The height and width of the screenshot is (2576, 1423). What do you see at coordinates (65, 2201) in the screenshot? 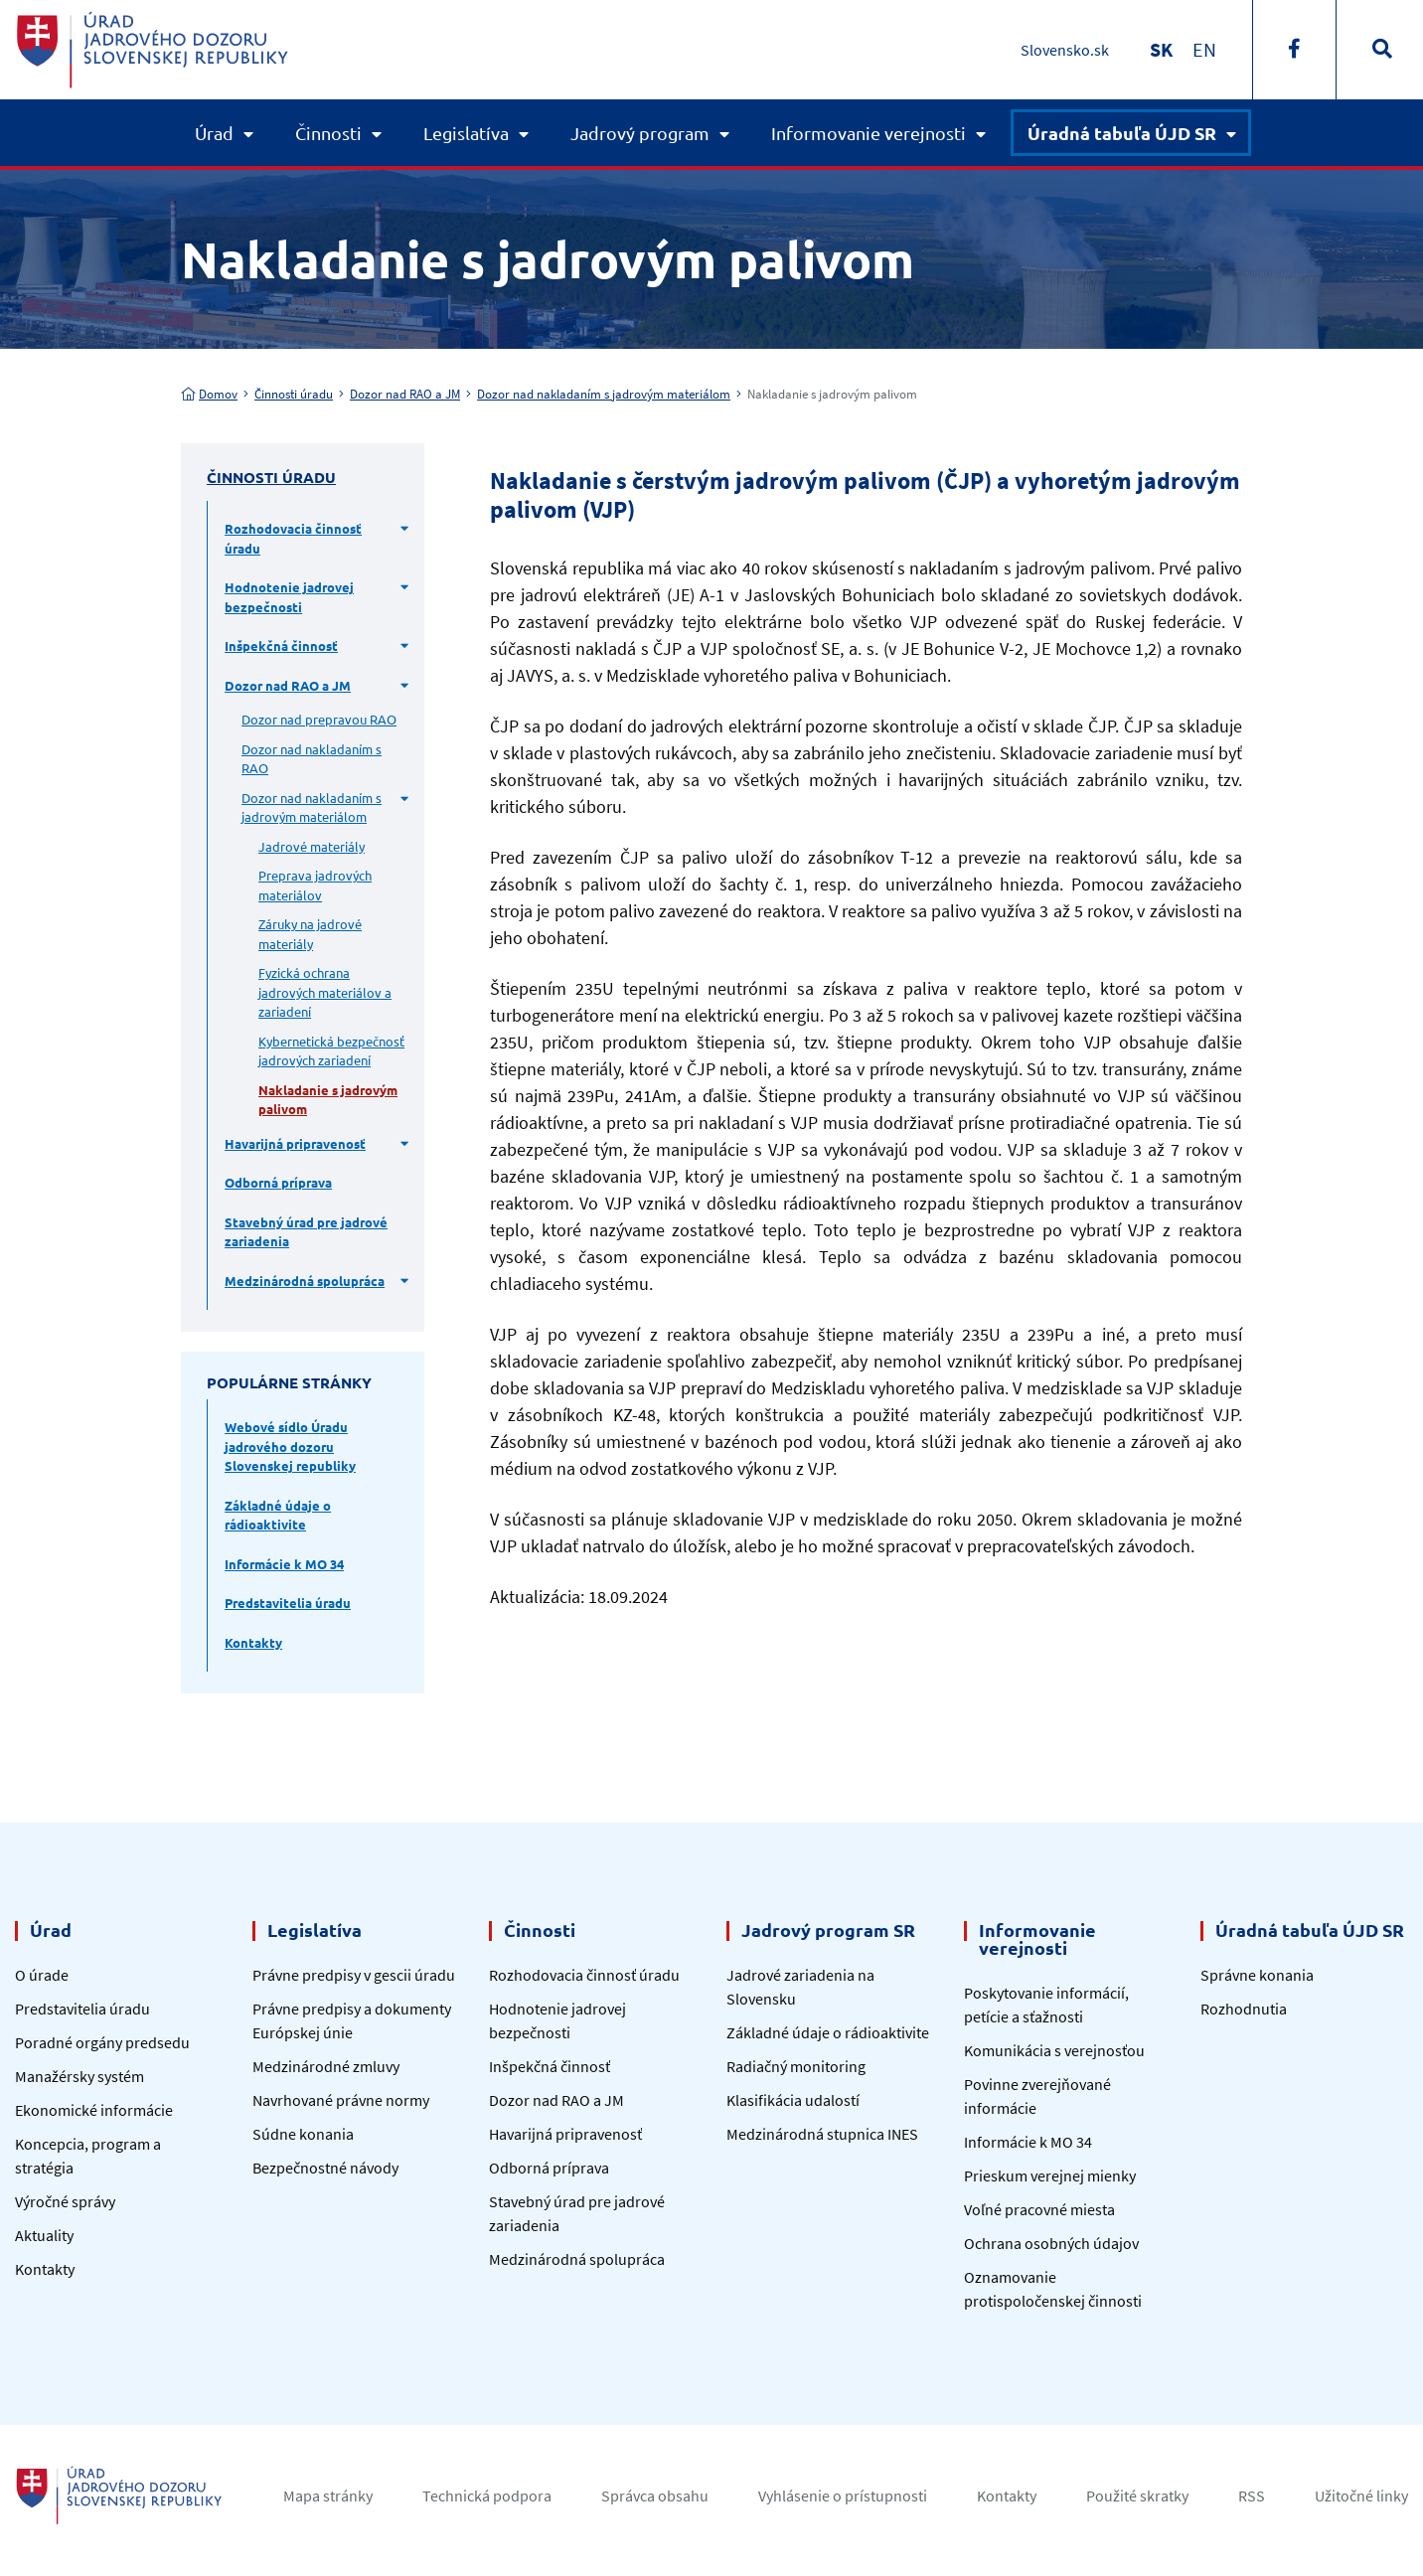
I see `Výročné správy` at bounding box center [65, 2201].